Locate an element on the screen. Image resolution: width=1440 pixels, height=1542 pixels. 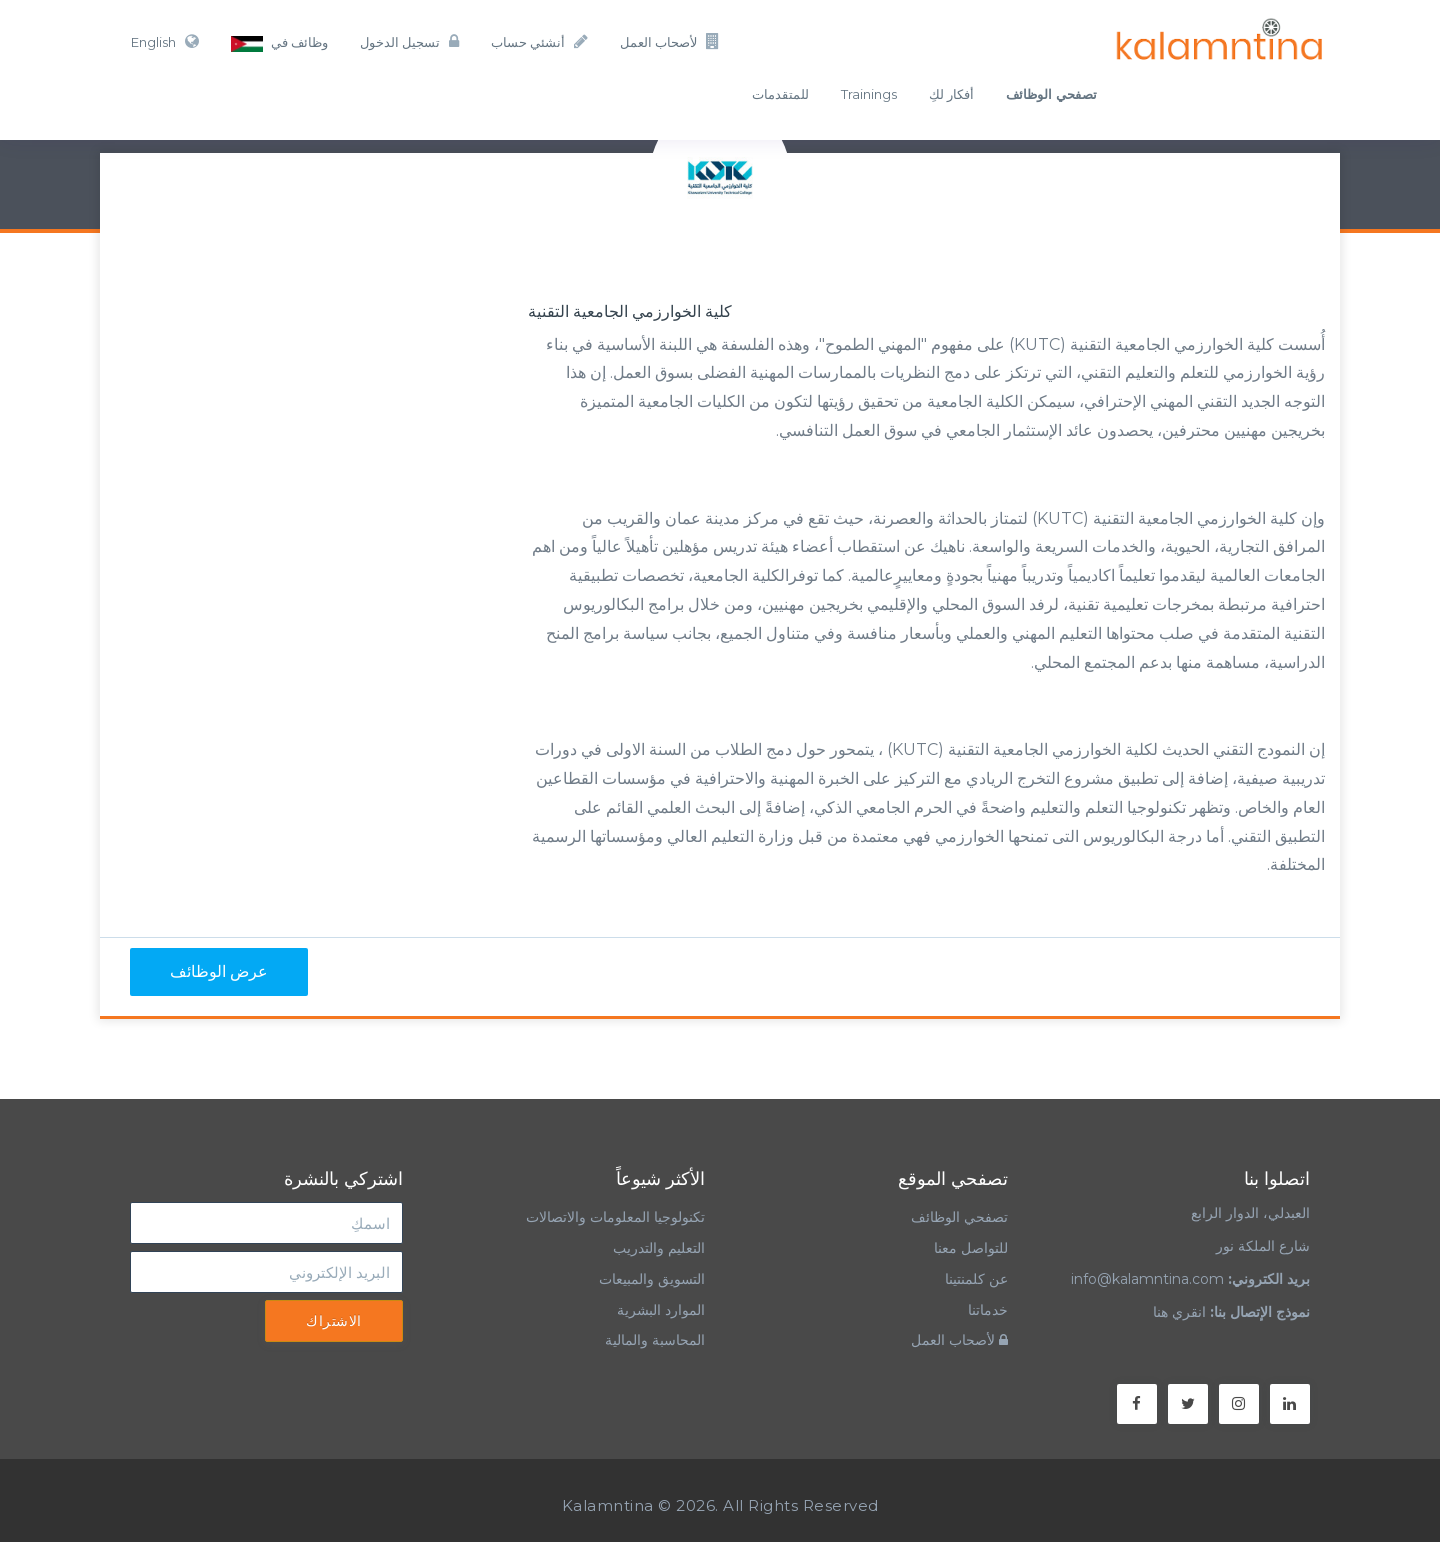
أنشئي حساب is located at coordinates (539, 41).